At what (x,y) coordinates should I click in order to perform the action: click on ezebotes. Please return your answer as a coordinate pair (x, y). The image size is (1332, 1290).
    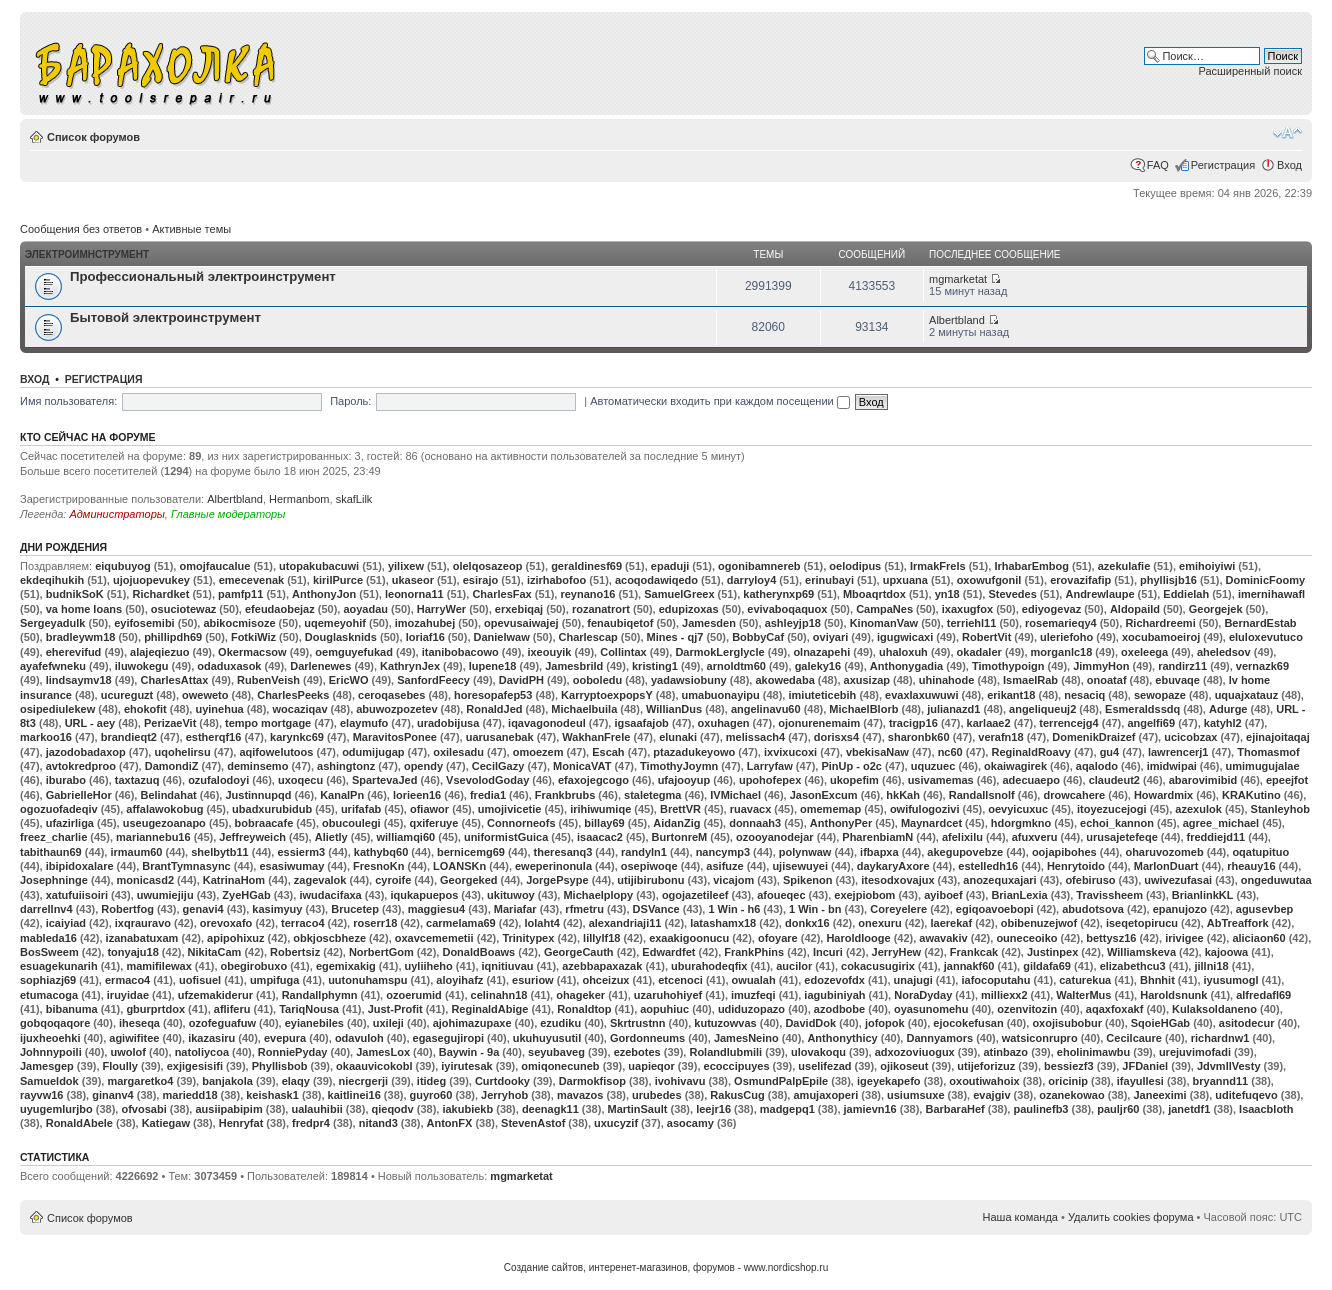
    Looking at the image, I should click on (637, 1052).